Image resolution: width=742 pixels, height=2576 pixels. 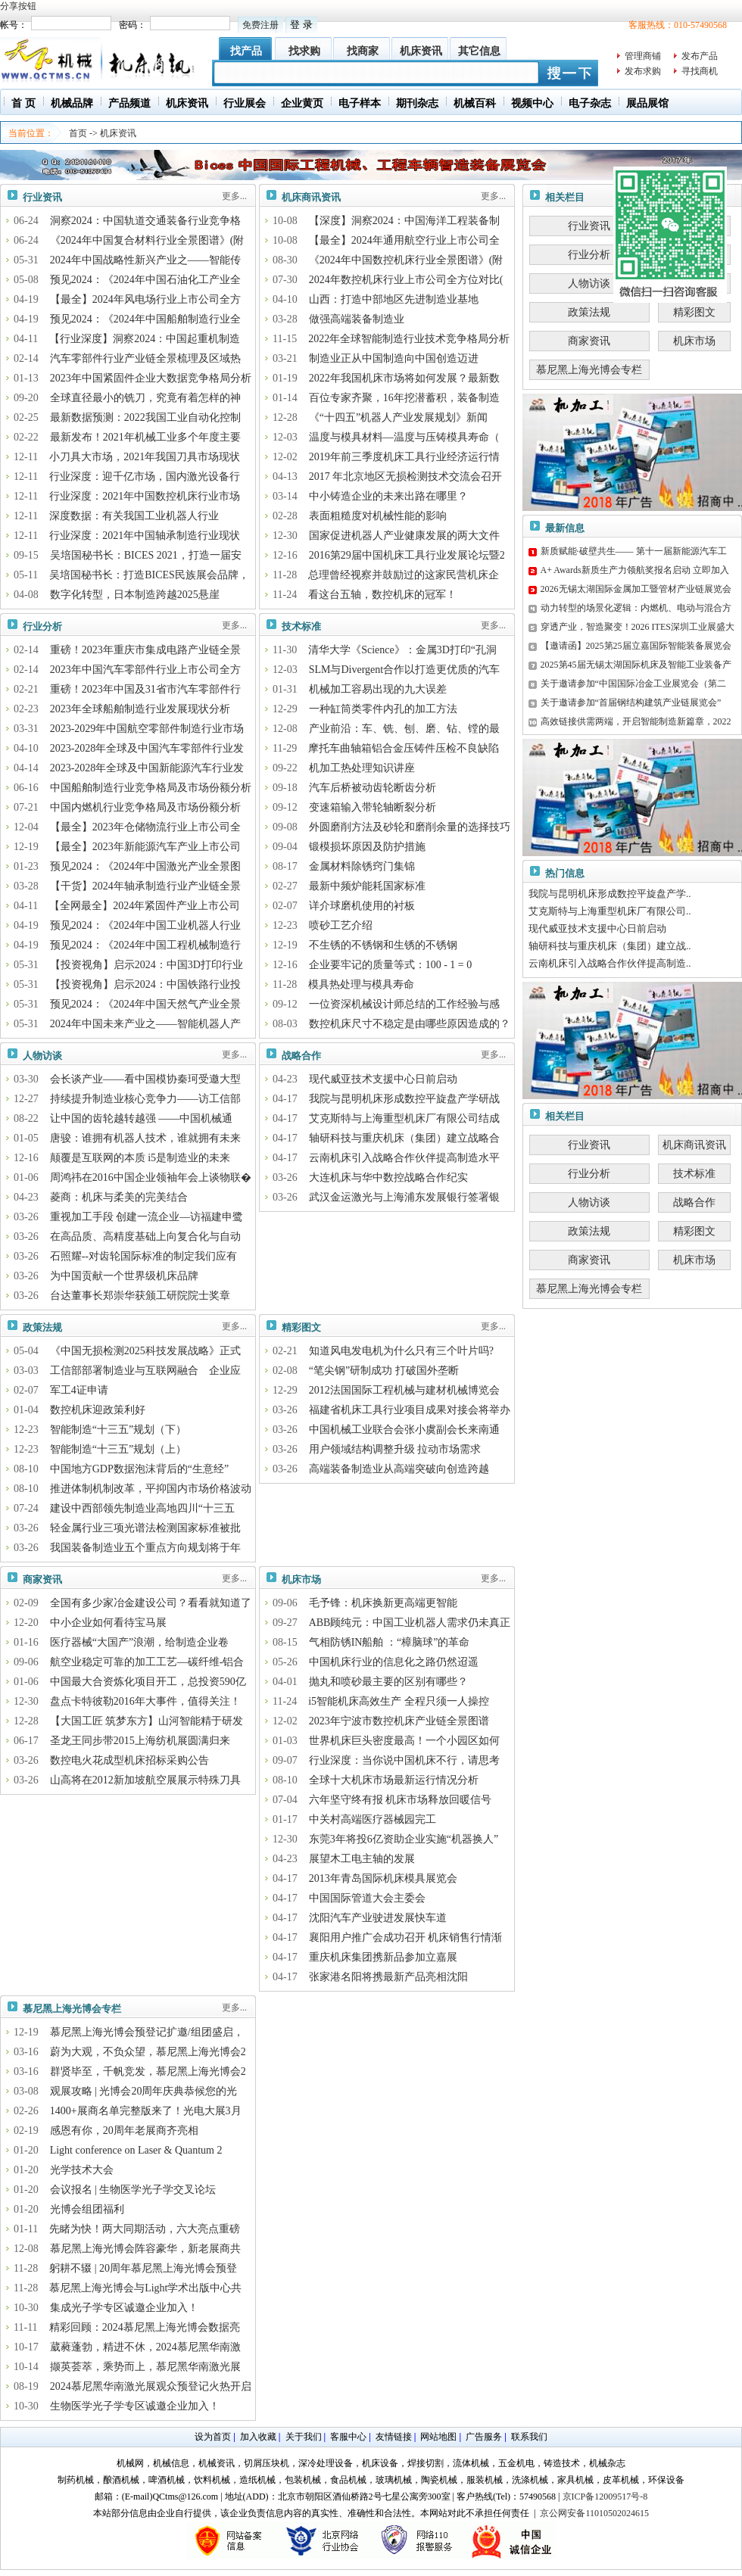 What do you see at coordinates (145, 1370) in the screenshot?
I see `工信部部署制造业与互联网融合 企业应` at bounding box center [145, 1370].